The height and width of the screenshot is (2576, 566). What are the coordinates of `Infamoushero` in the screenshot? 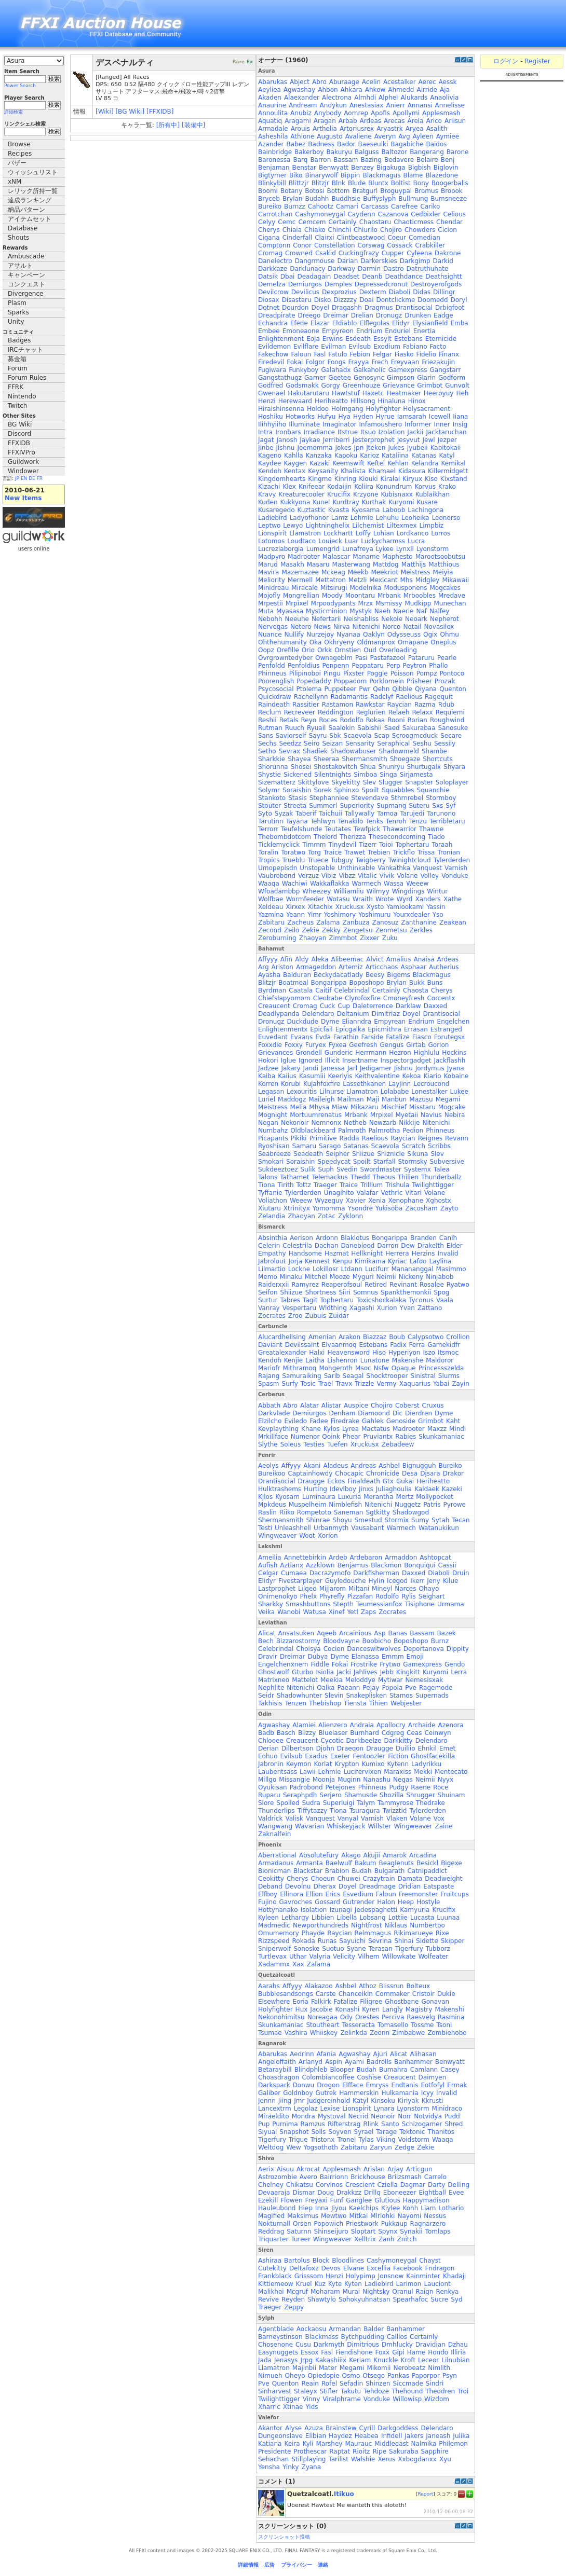 It's located at (380, 424).